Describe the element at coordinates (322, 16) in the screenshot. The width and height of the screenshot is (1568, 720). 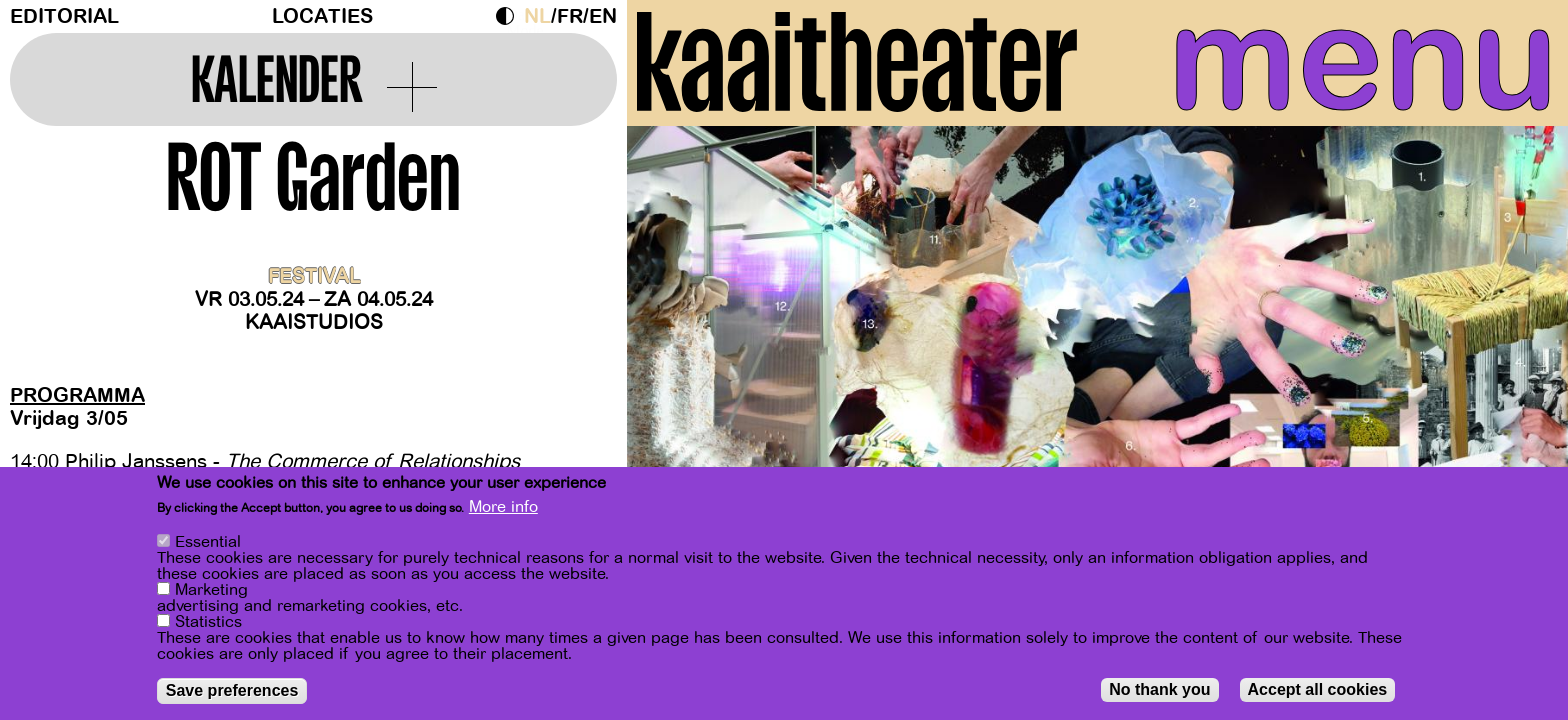
I see `Locaties` at that location.